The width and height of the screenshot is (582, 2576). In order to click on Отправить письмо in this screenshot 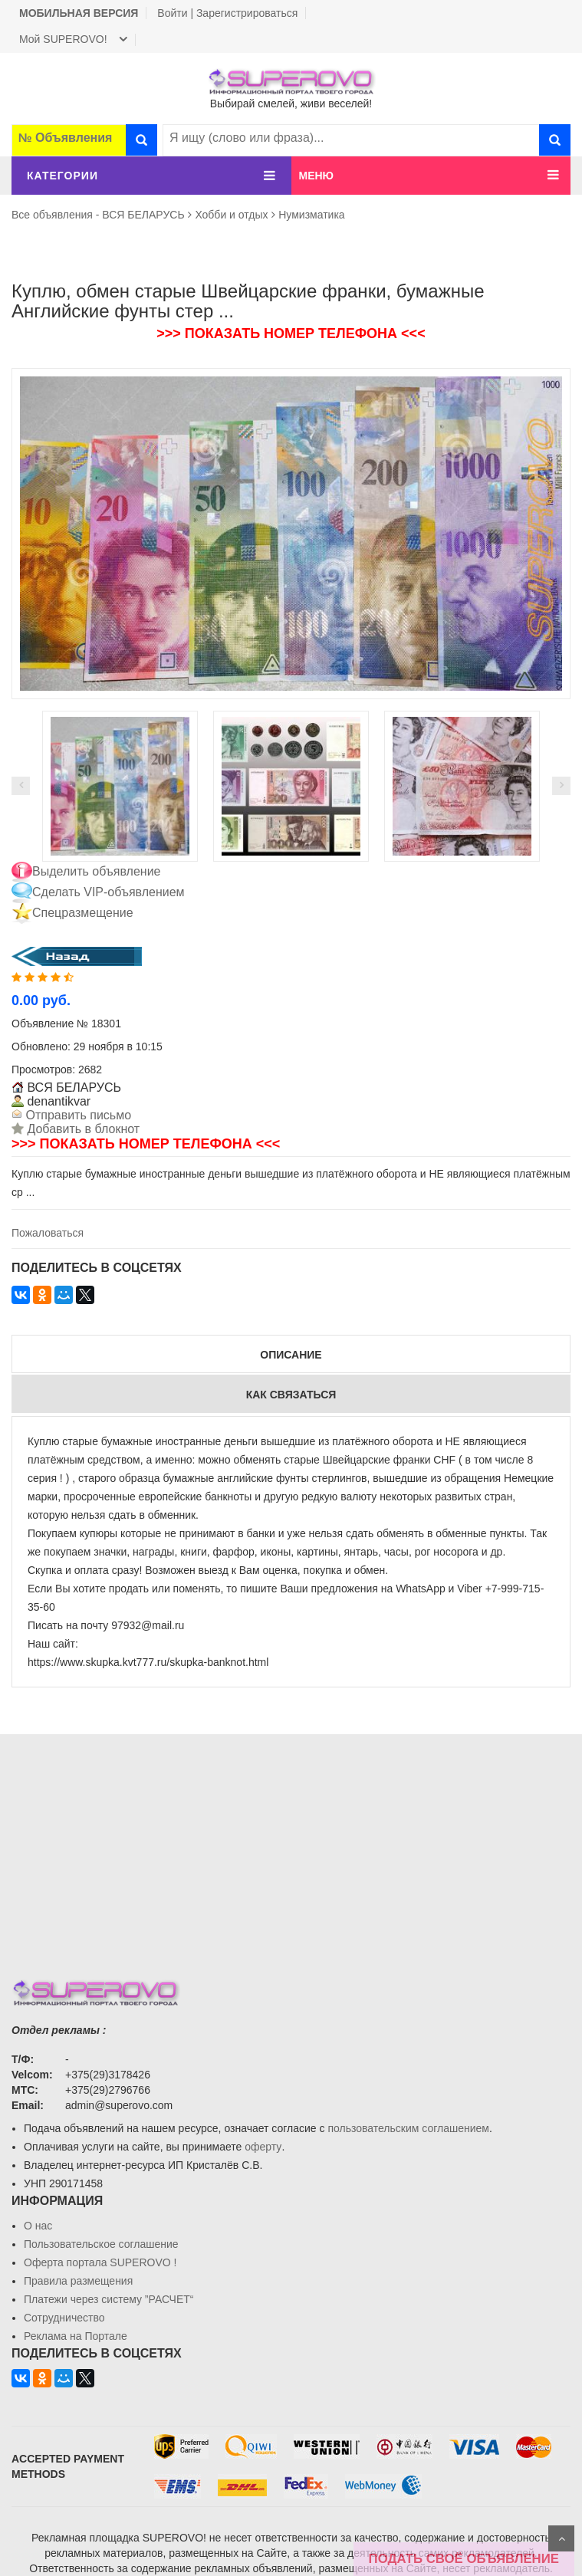, I will do `click(76, 1115)`.